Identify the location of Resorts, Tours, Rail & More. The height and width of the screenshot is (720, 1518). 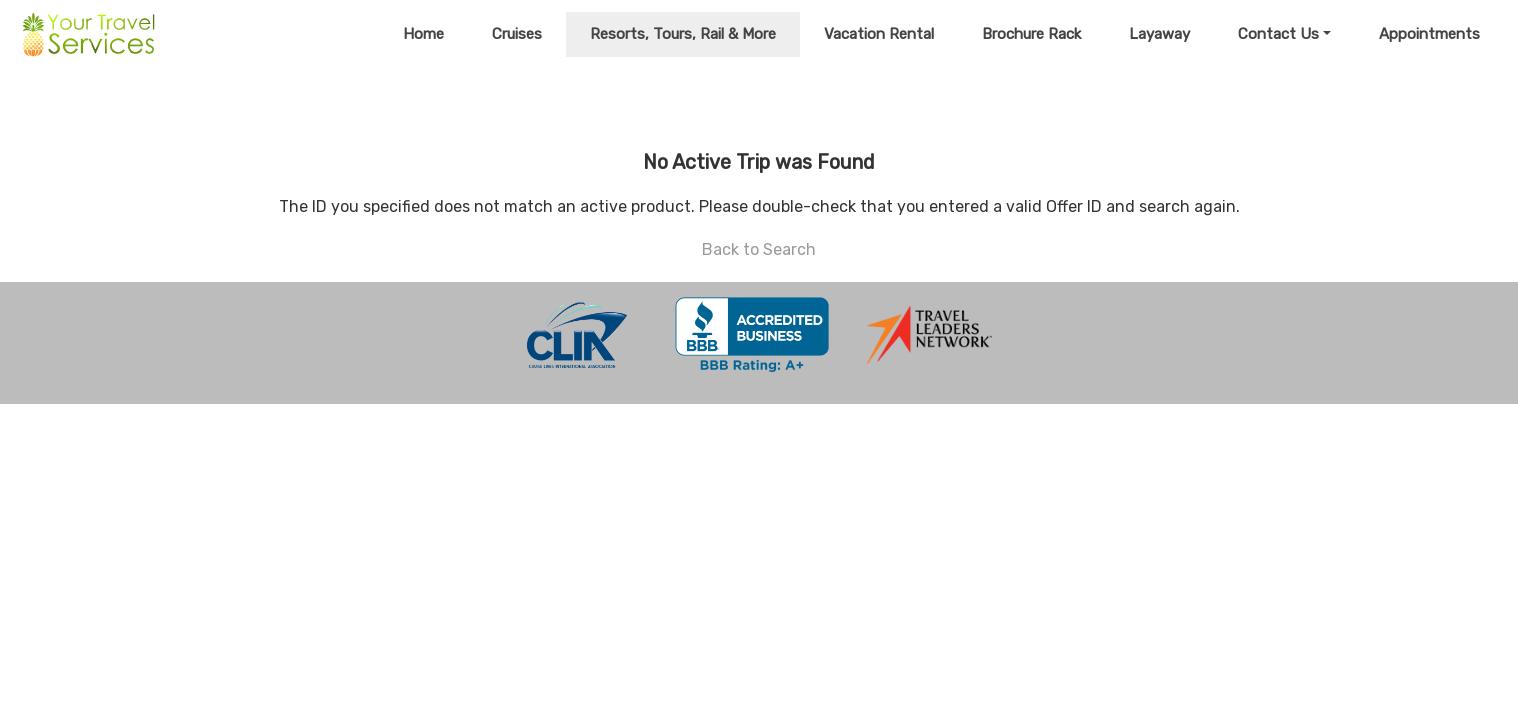
(683, 34).